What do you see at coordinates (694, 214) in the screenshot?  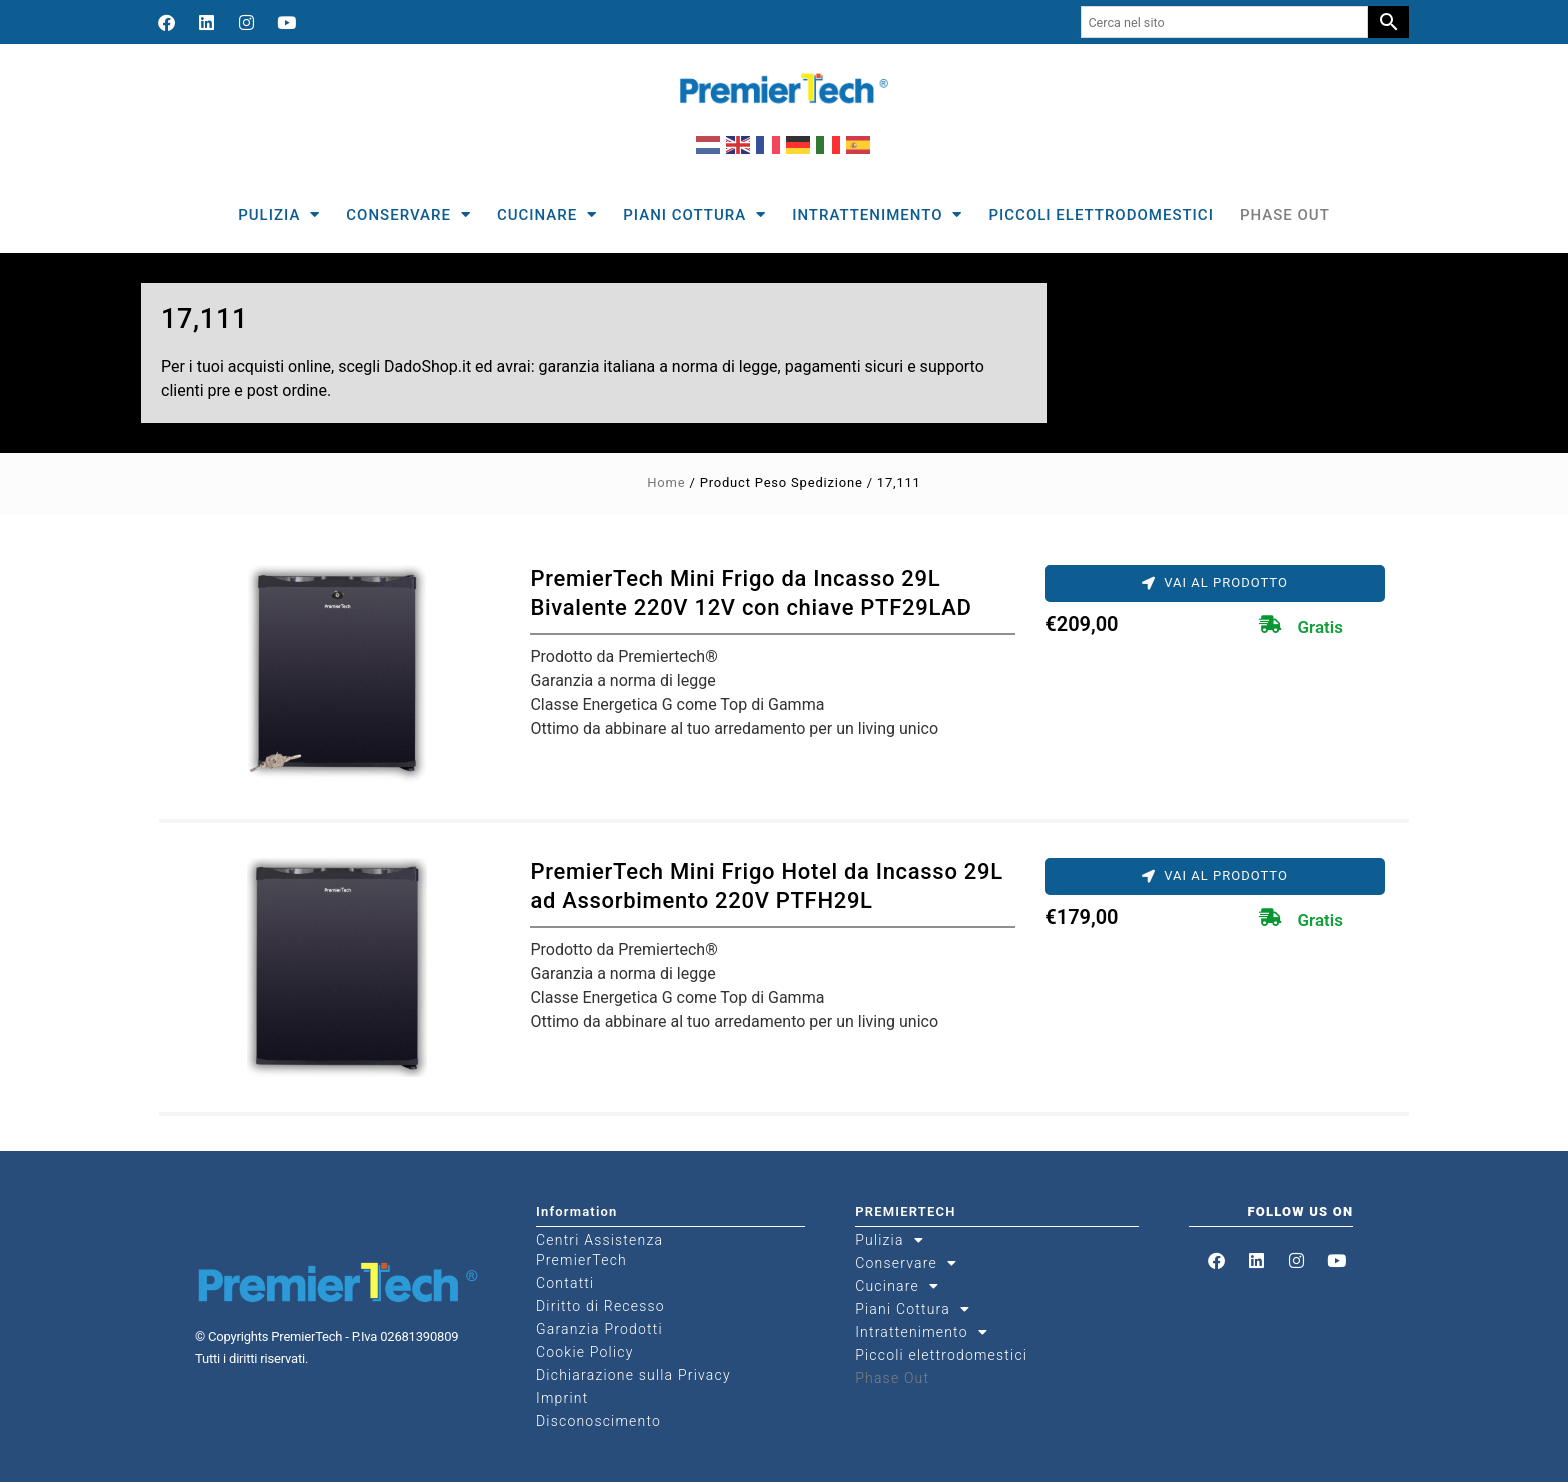 I see `Piani Cottura` at bounding box center [694, 214].